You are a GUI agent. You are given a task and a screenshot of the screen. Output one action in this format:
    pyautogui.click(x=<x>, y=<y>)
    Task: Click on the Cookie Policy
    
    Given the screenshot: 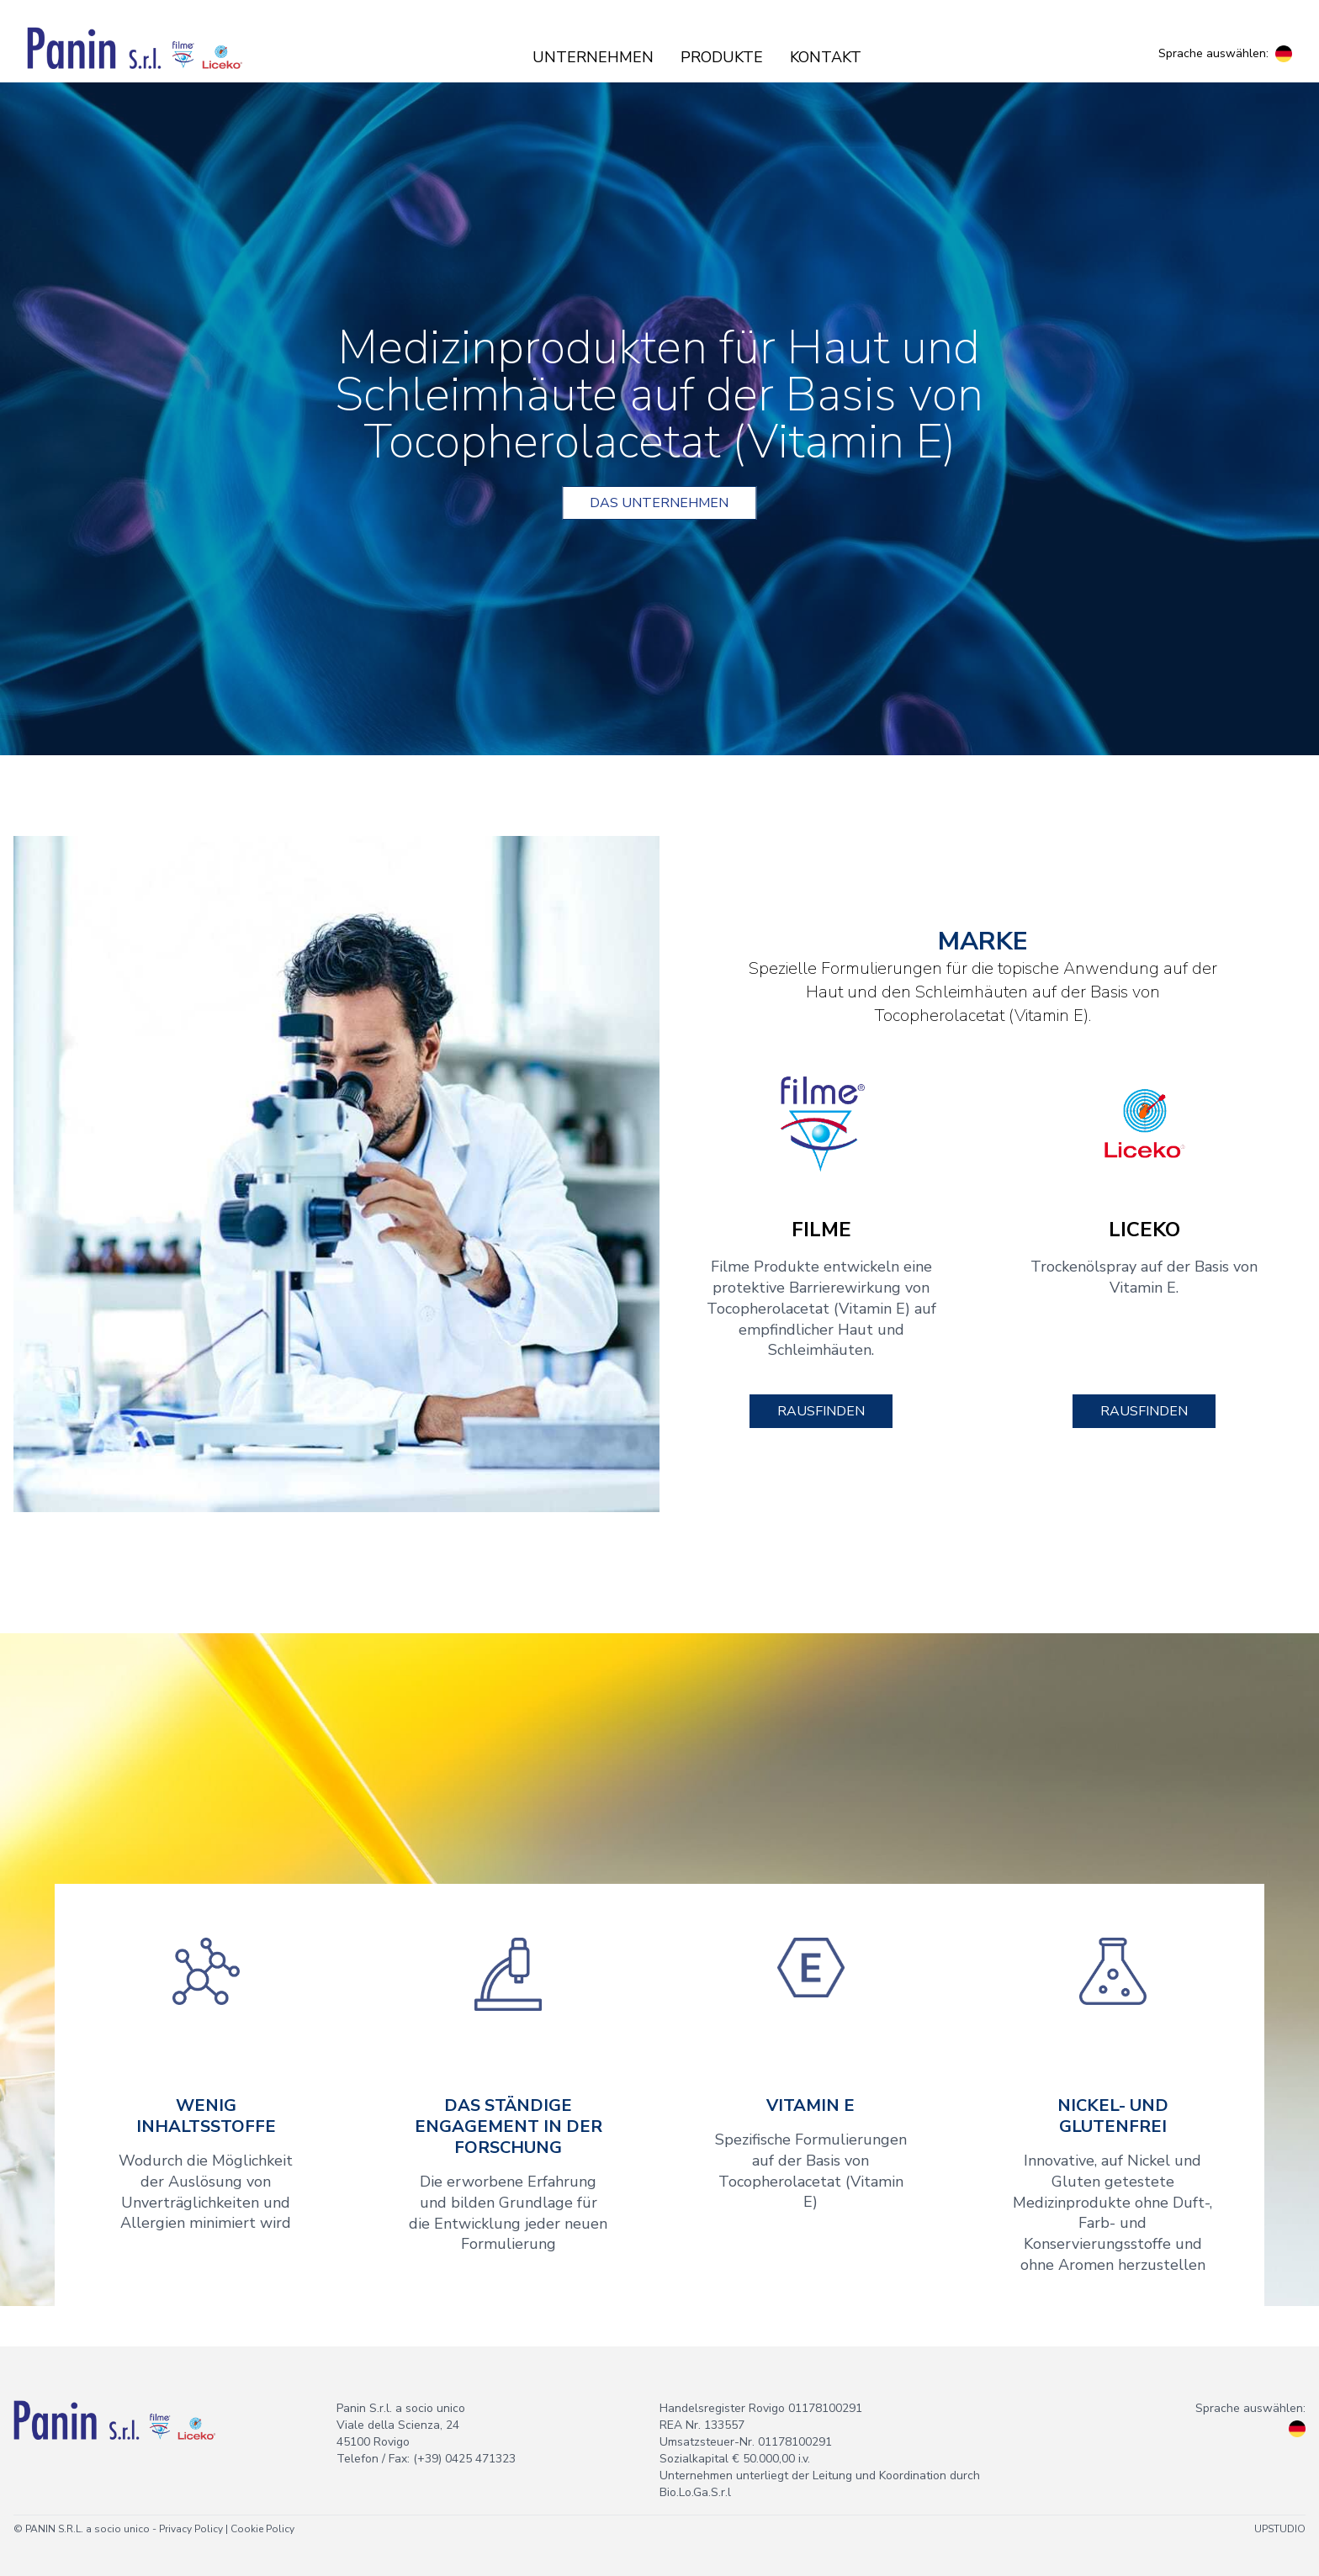 What is the action you would take?
    pyautogui.click(x=262, y=2529)
    